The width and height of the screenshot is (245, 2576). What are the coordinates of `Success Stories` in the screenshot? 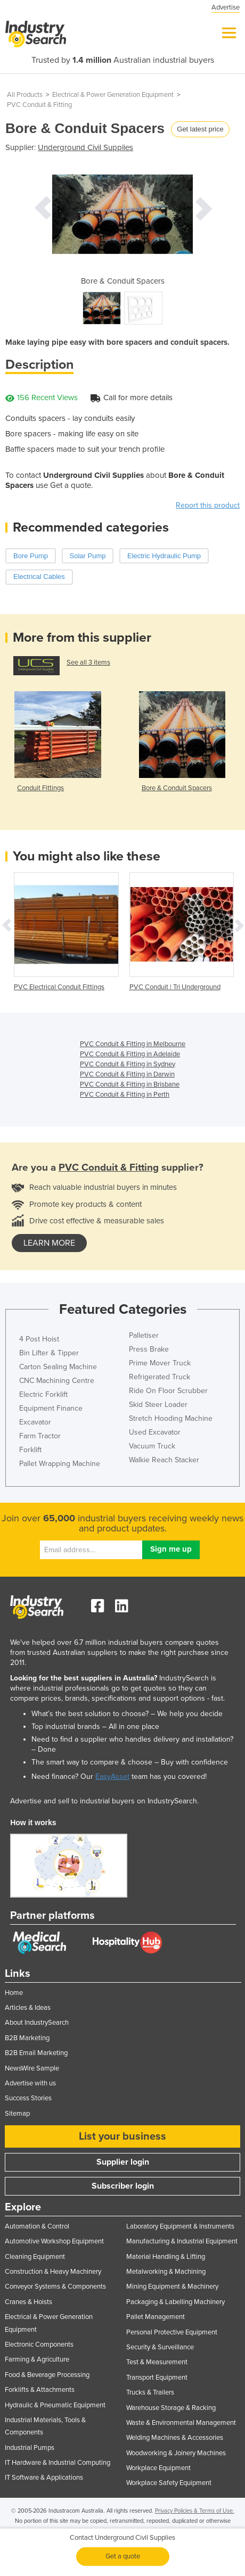 It's located at (28, 2098).